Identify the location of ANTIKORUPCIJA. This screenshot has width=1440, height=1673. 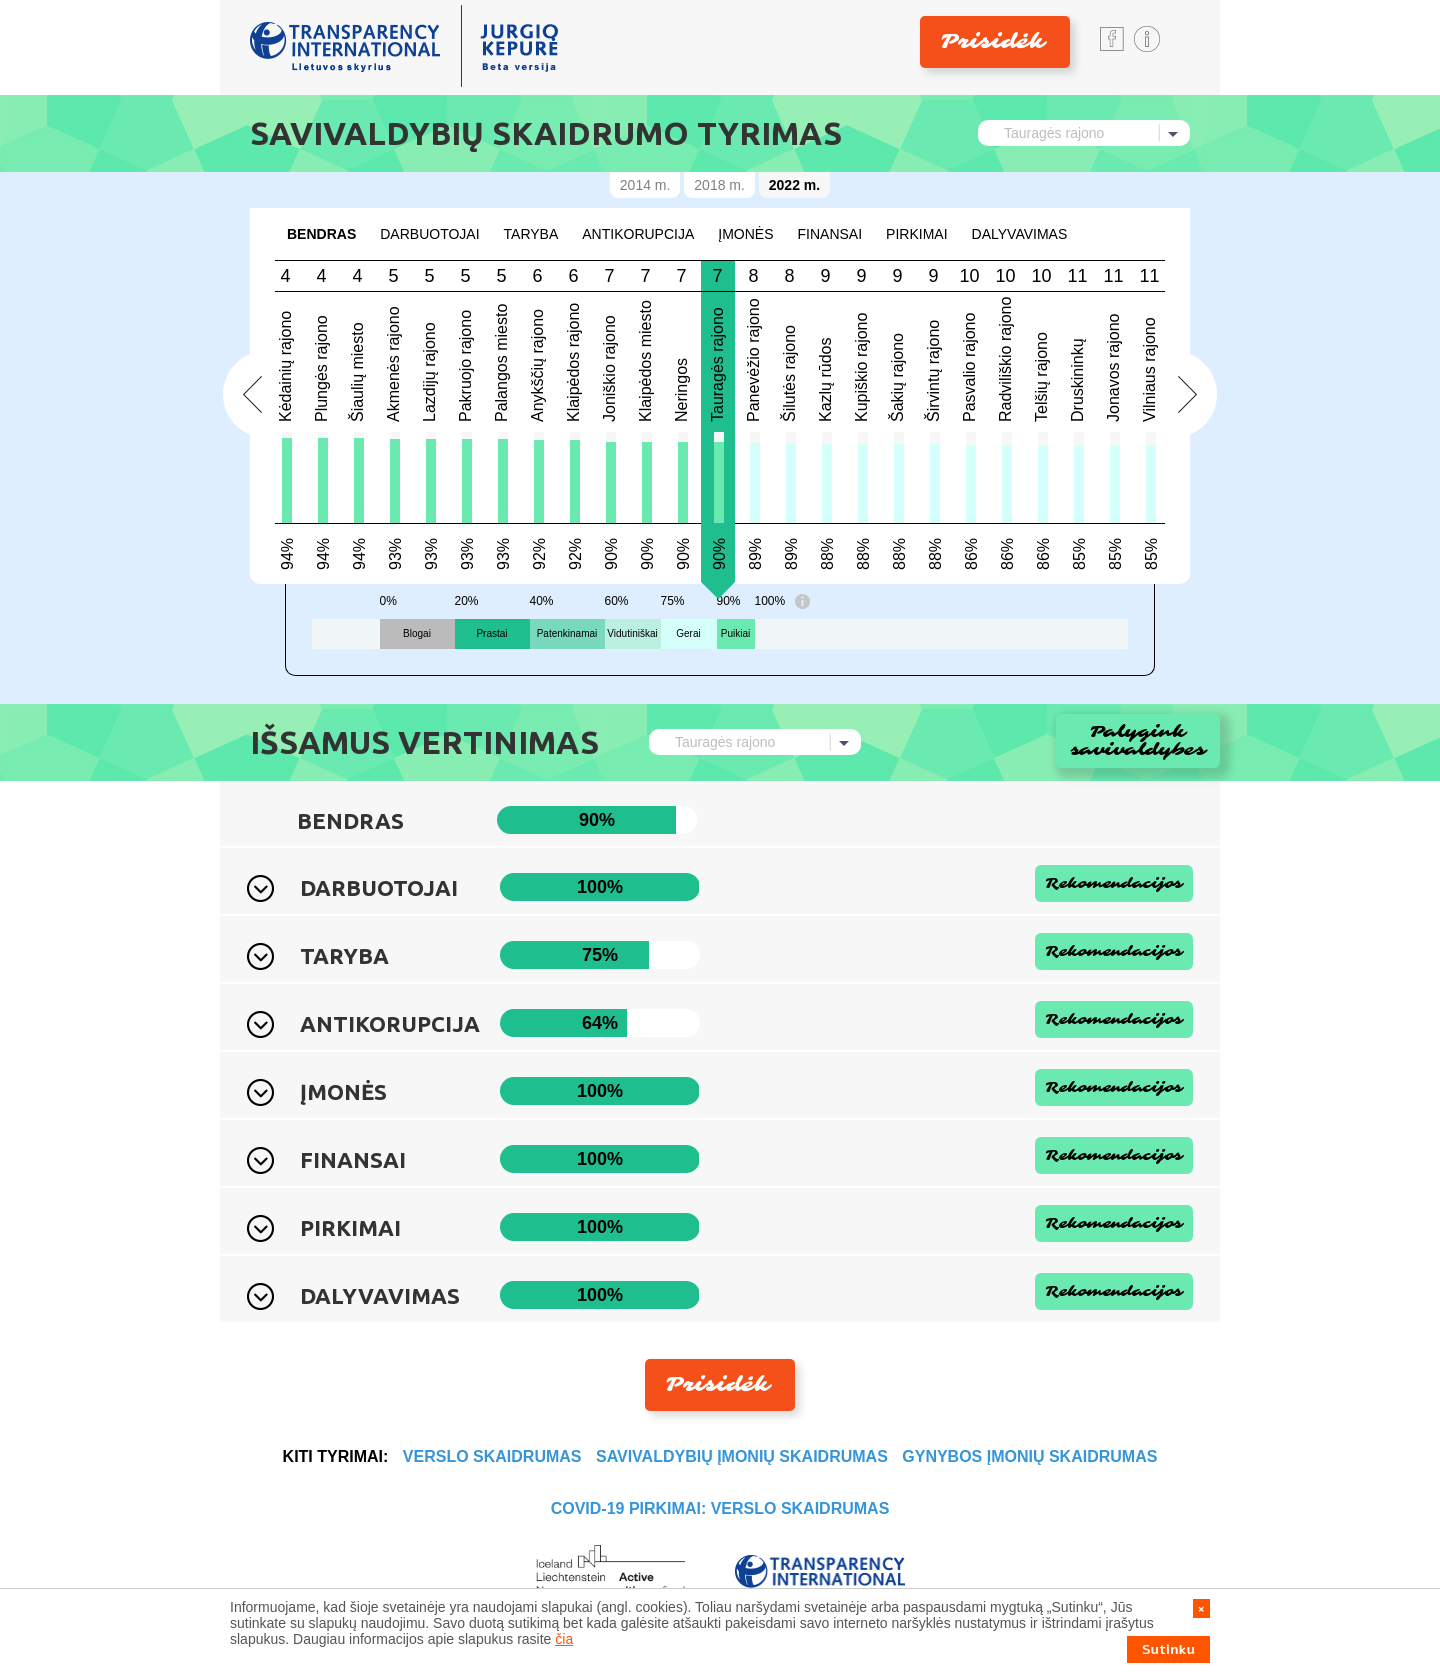
(638, 234).